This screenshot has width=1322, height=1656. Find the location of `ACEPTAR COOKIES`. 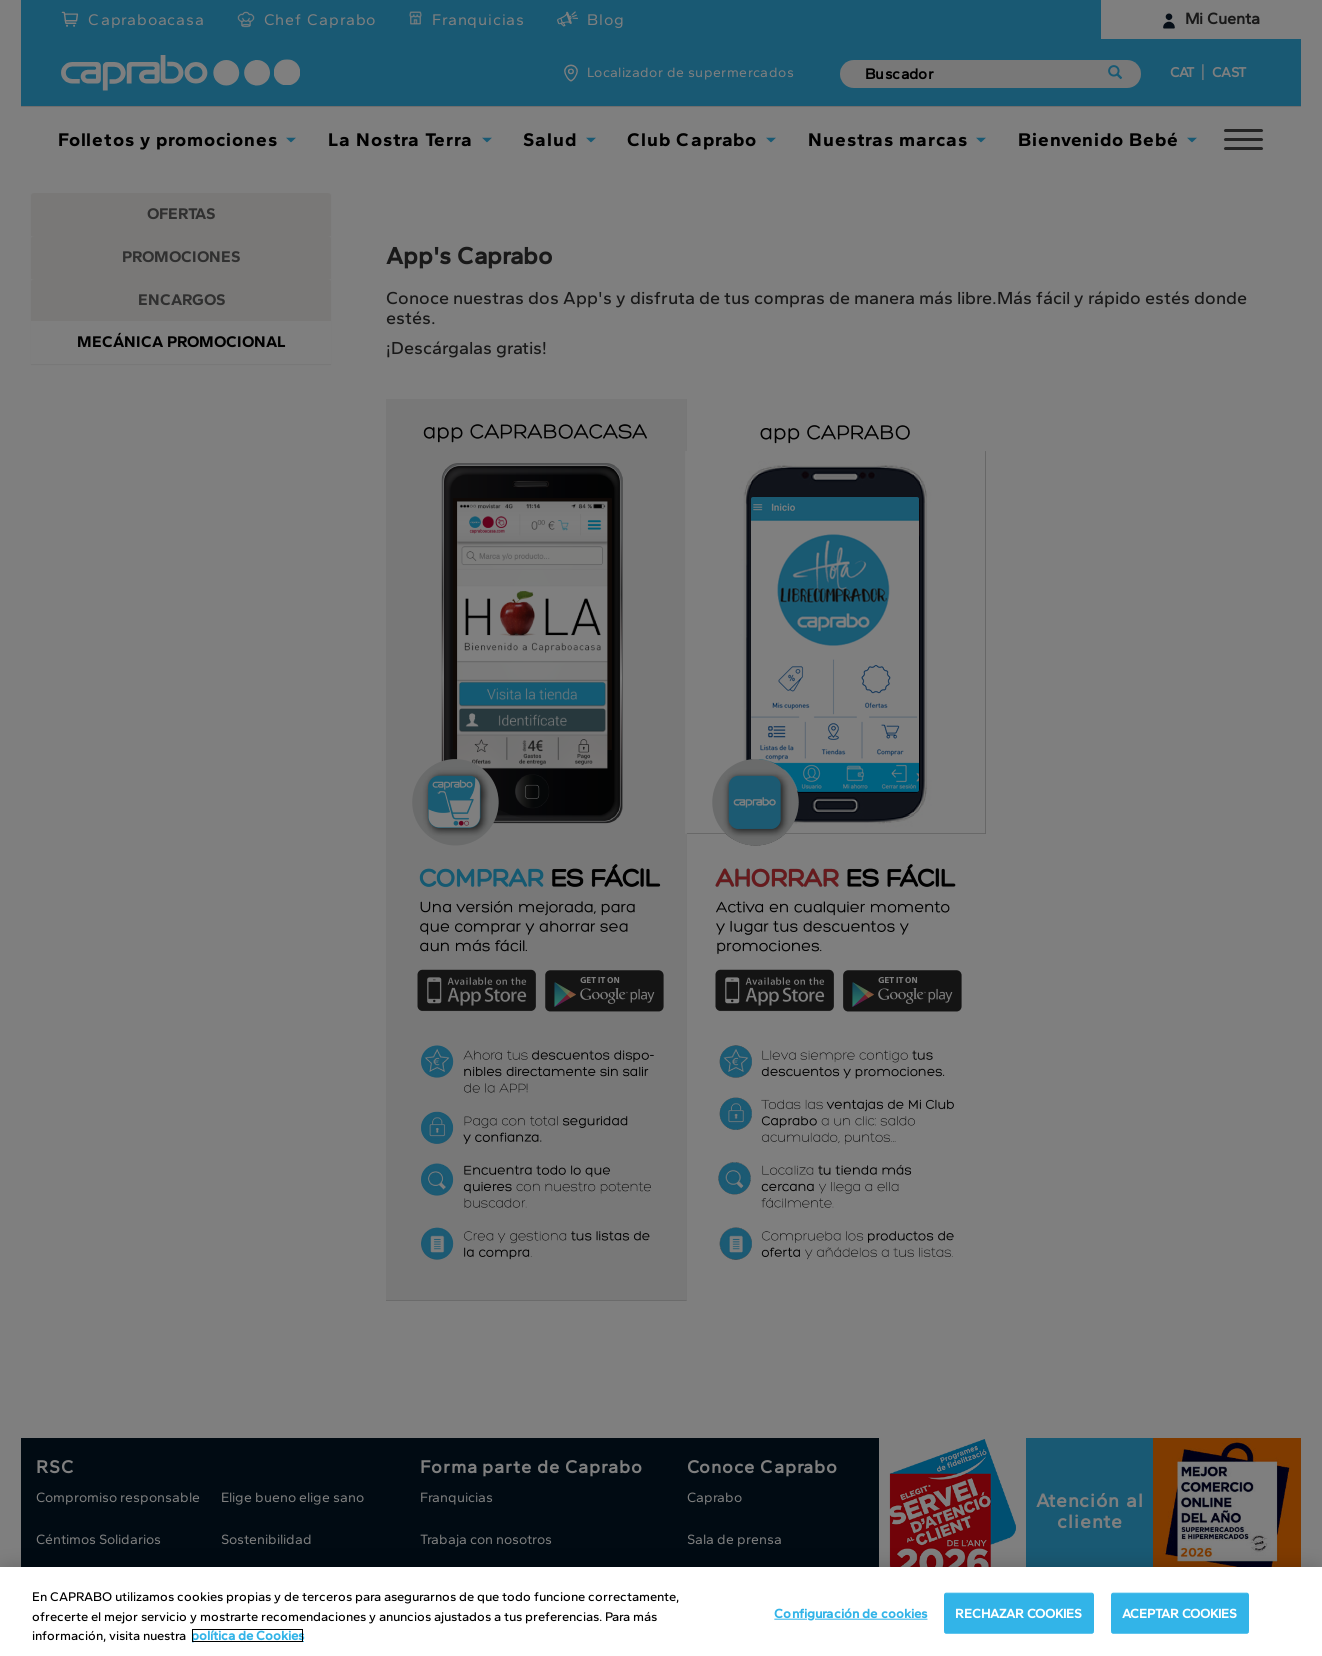

ACEPTAR COOKIES is located at coordinates (1180, 1612).